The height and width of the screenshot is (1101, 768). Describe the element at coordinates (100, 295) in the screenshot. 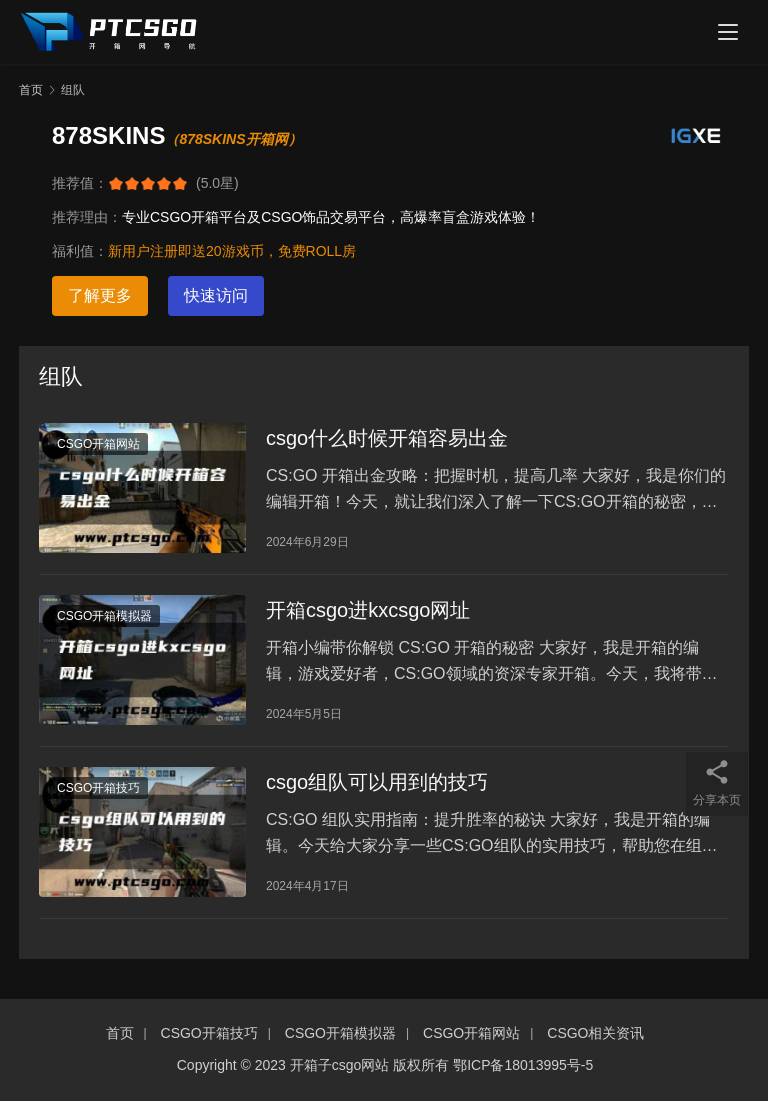

I see `了解更多` at that location.